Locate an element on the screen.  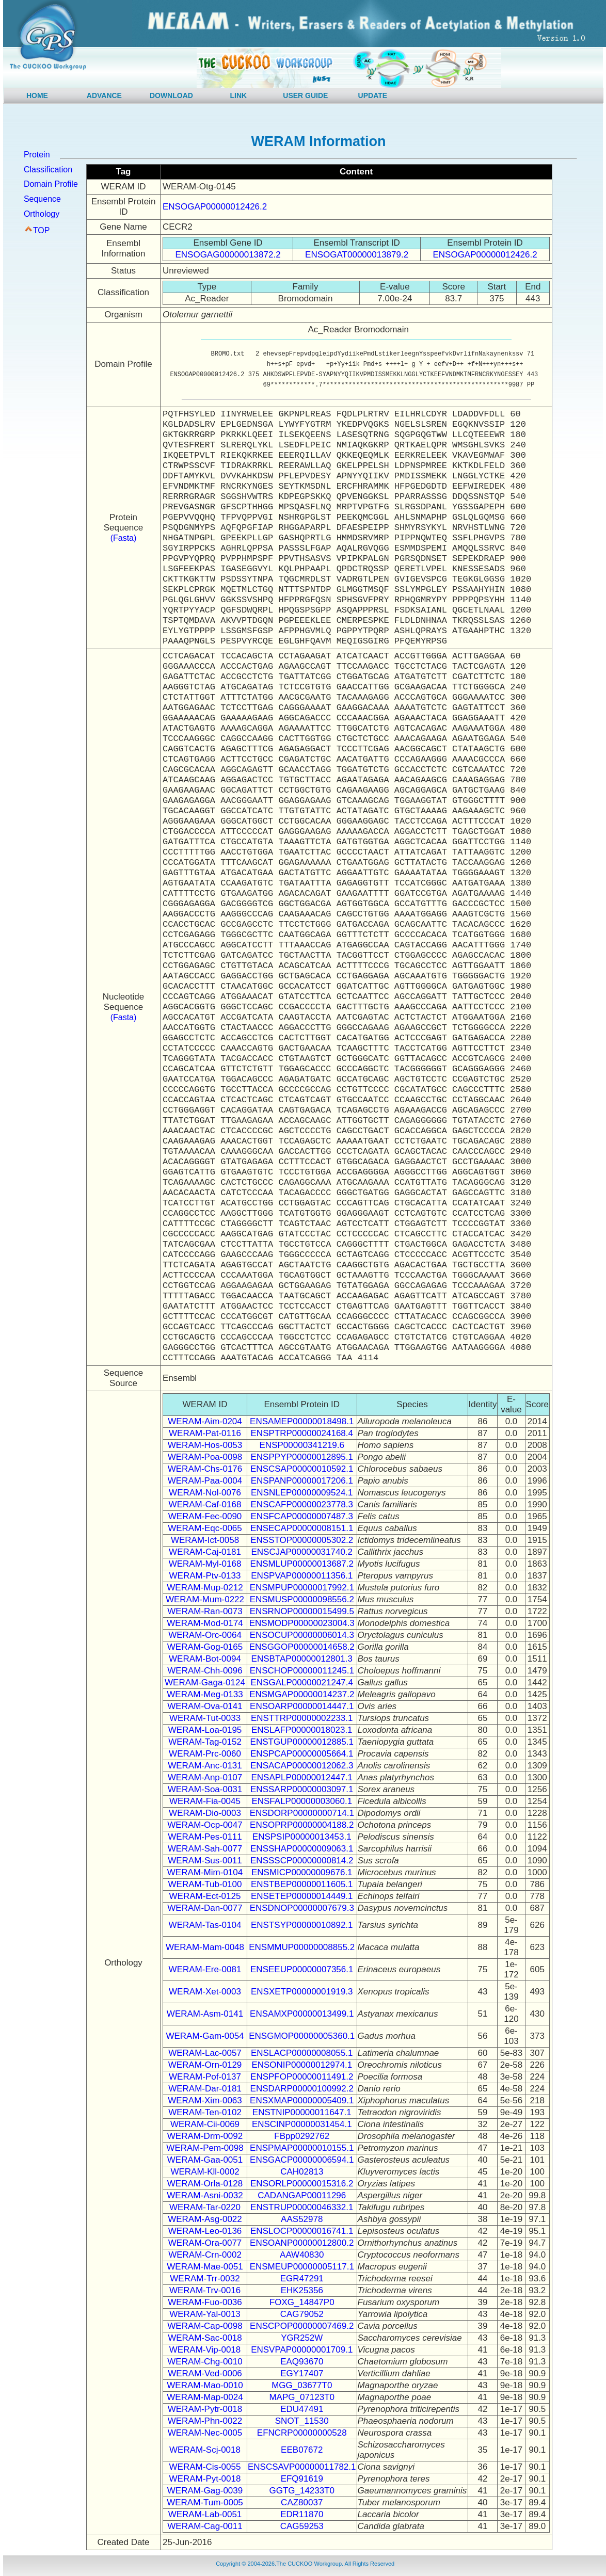
WERAM-Drm-0092 is located at coordinates (205, 2136).